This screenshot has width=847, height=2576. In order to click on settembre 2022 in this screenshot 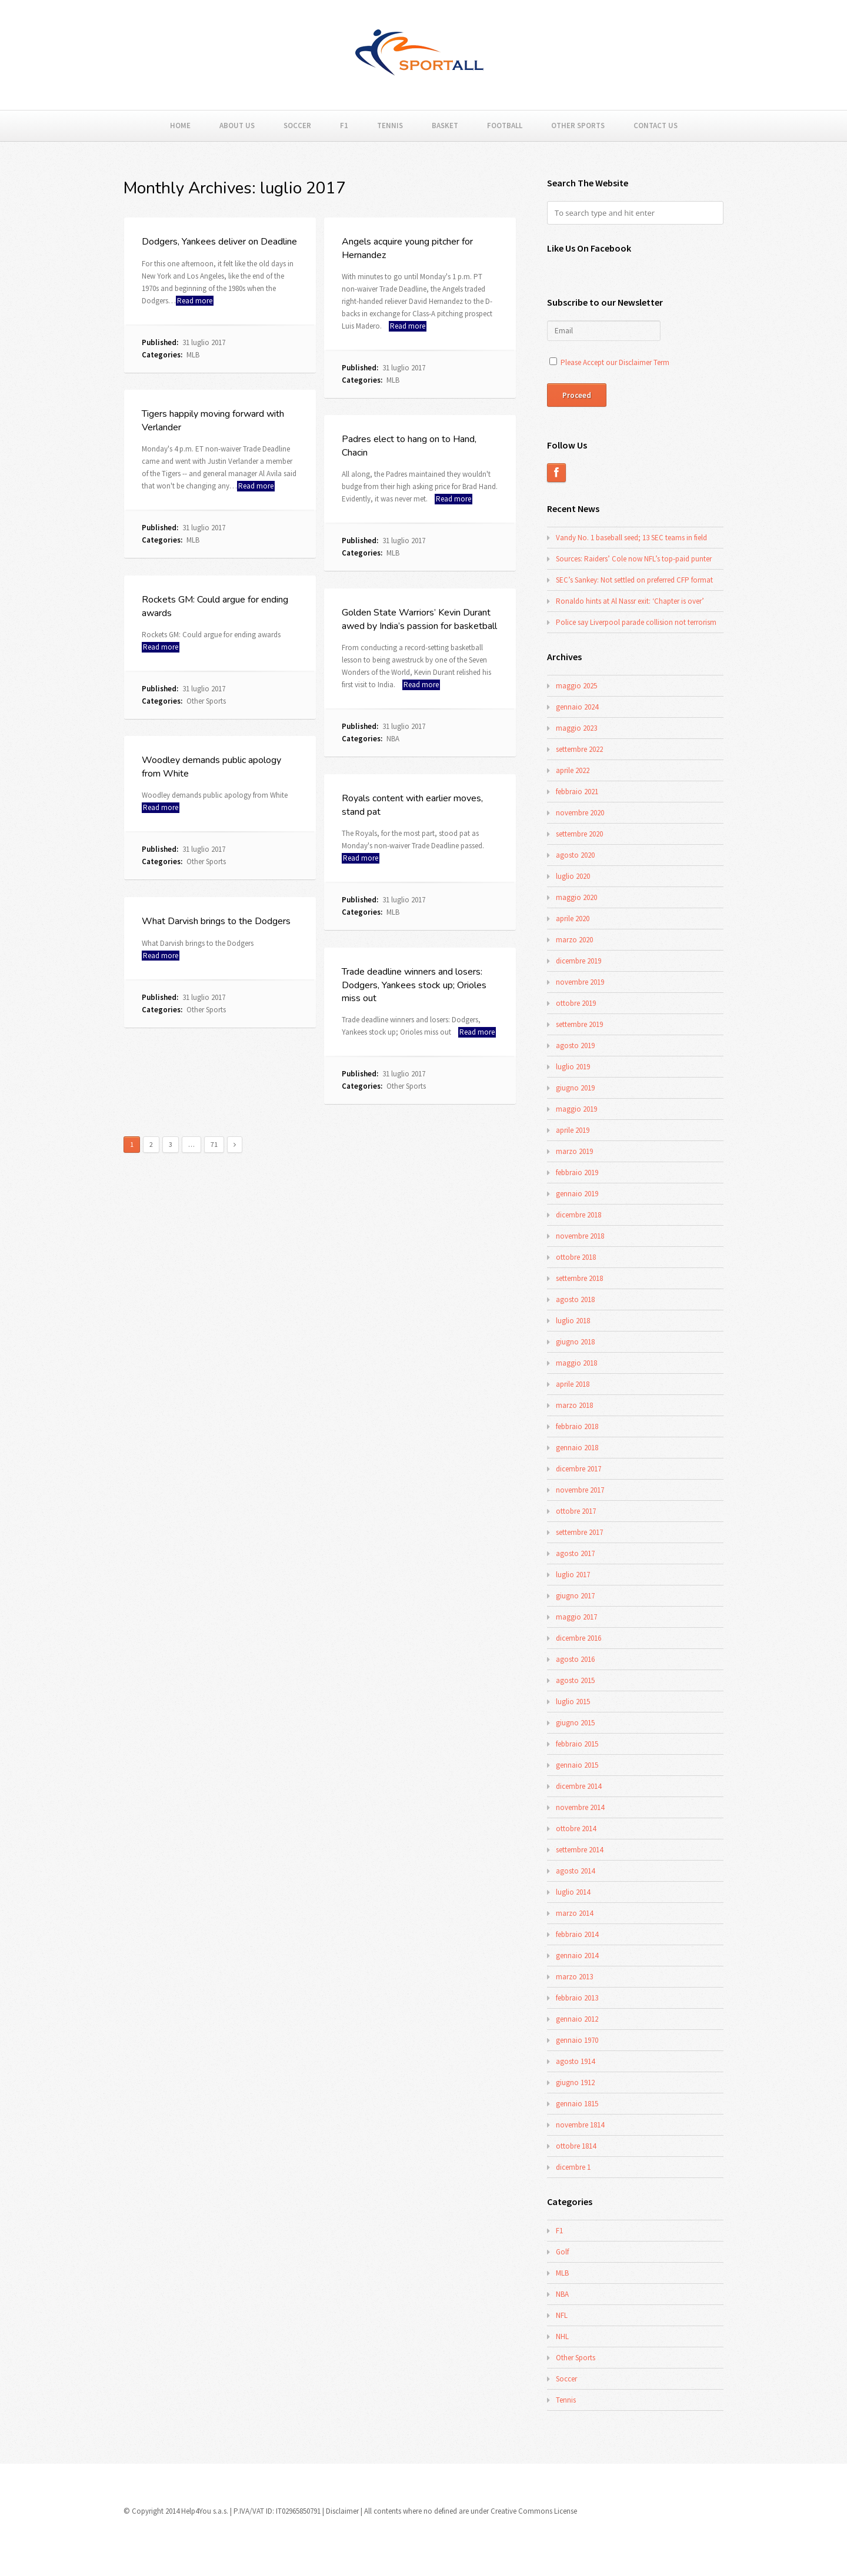, I will do `click(579, 749)`.